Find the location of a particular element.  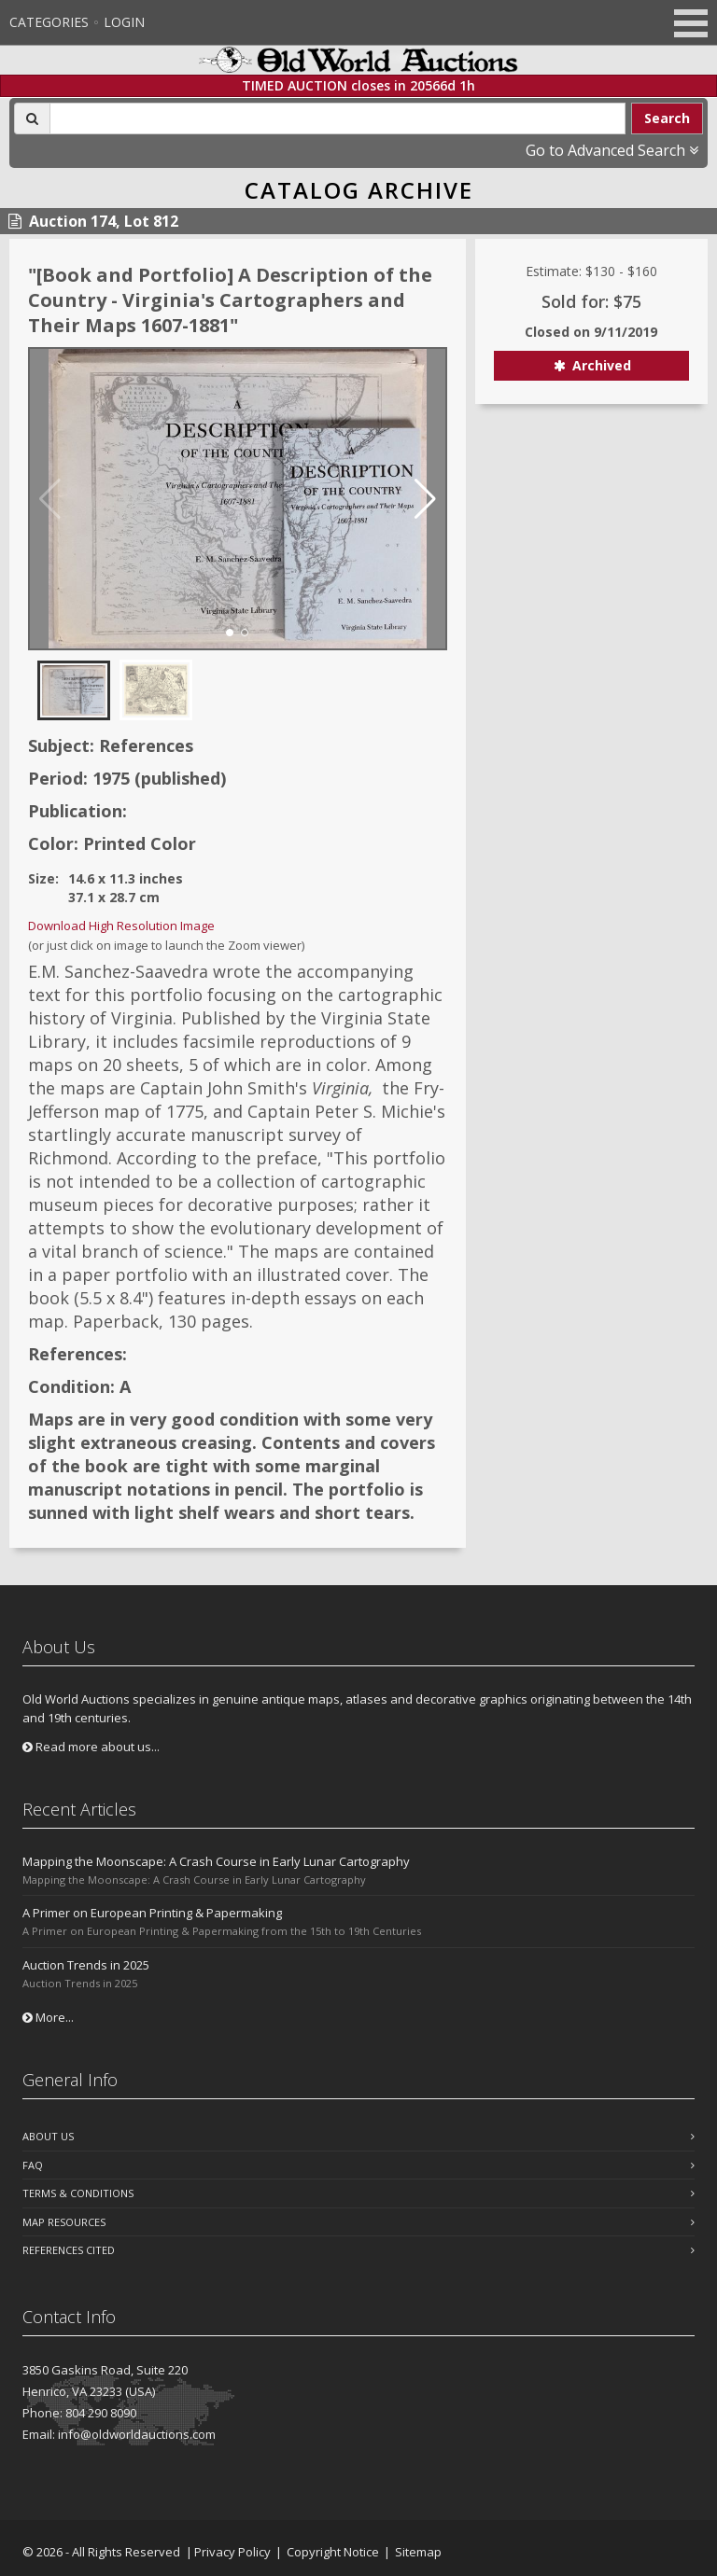

More... is located at coordinates (48, 2017).